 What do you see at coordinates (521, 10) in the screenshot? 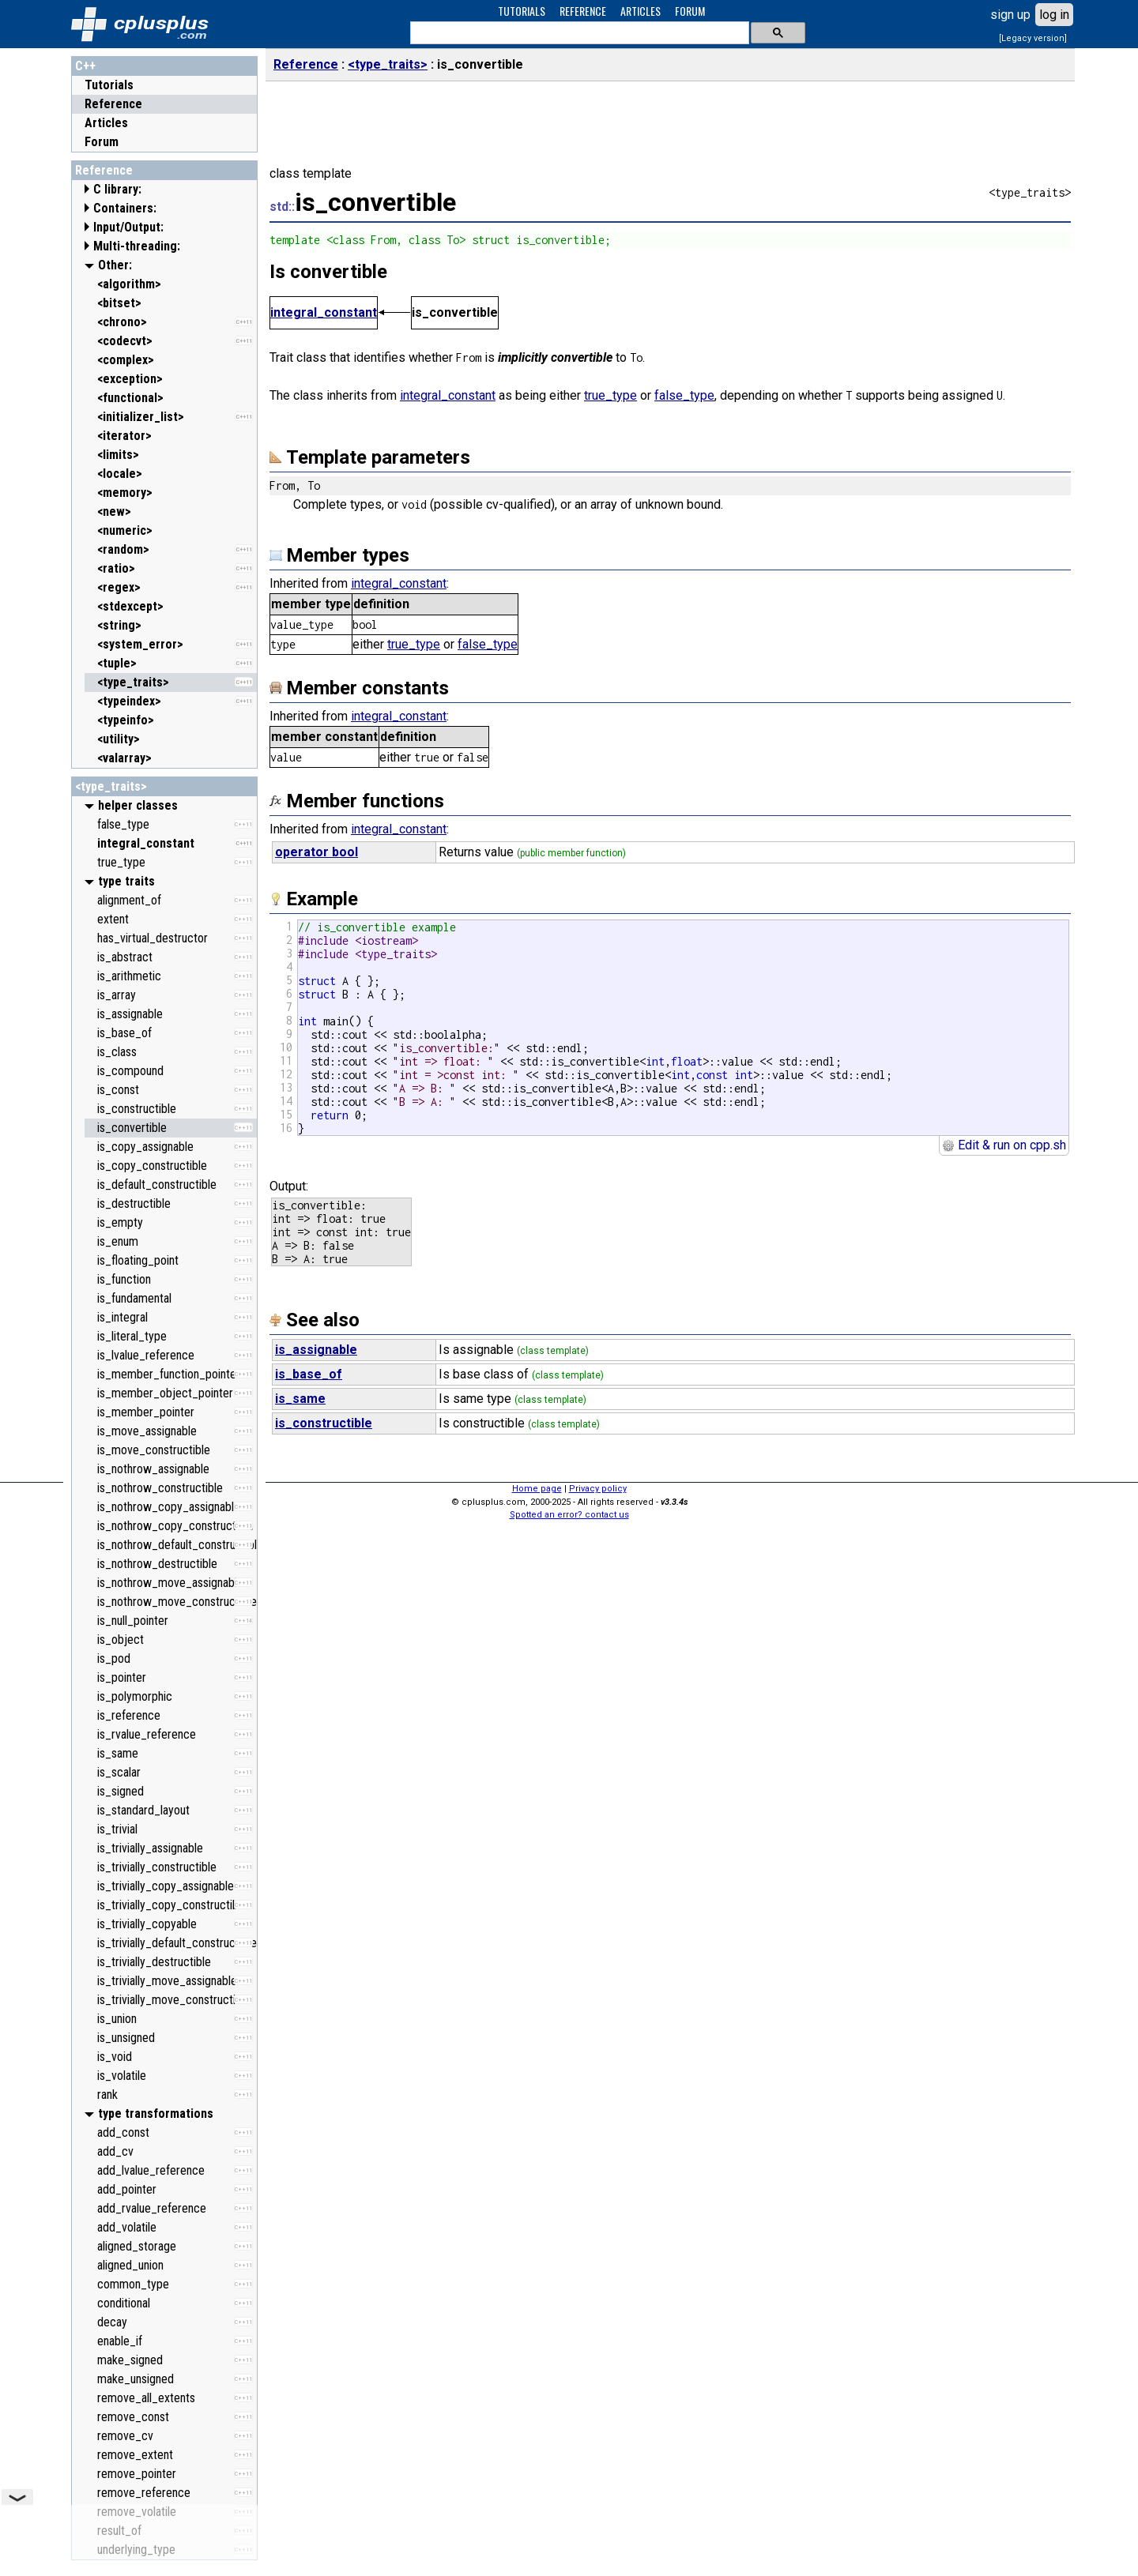
I see `TUTORIALS` at bounding box center [521, 10].